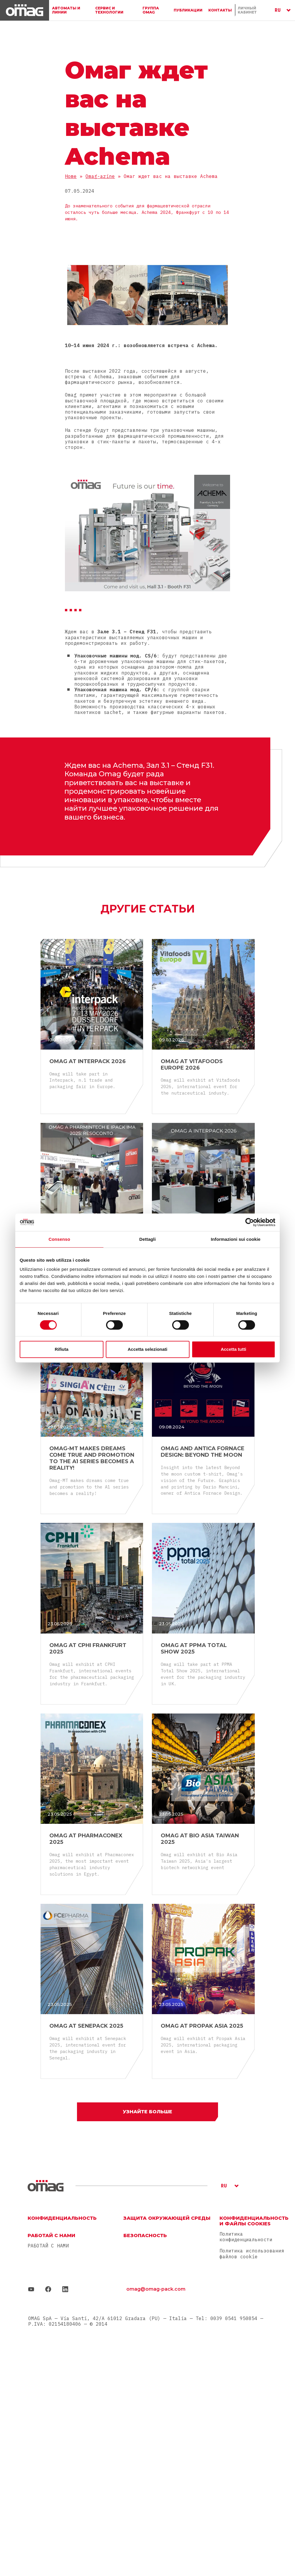 The image size is (295, 2576). What do you see at coordinates (147, 1239) in the screenshot?
I see `Dettagli [tab]` at bounding box center [147, 1239].